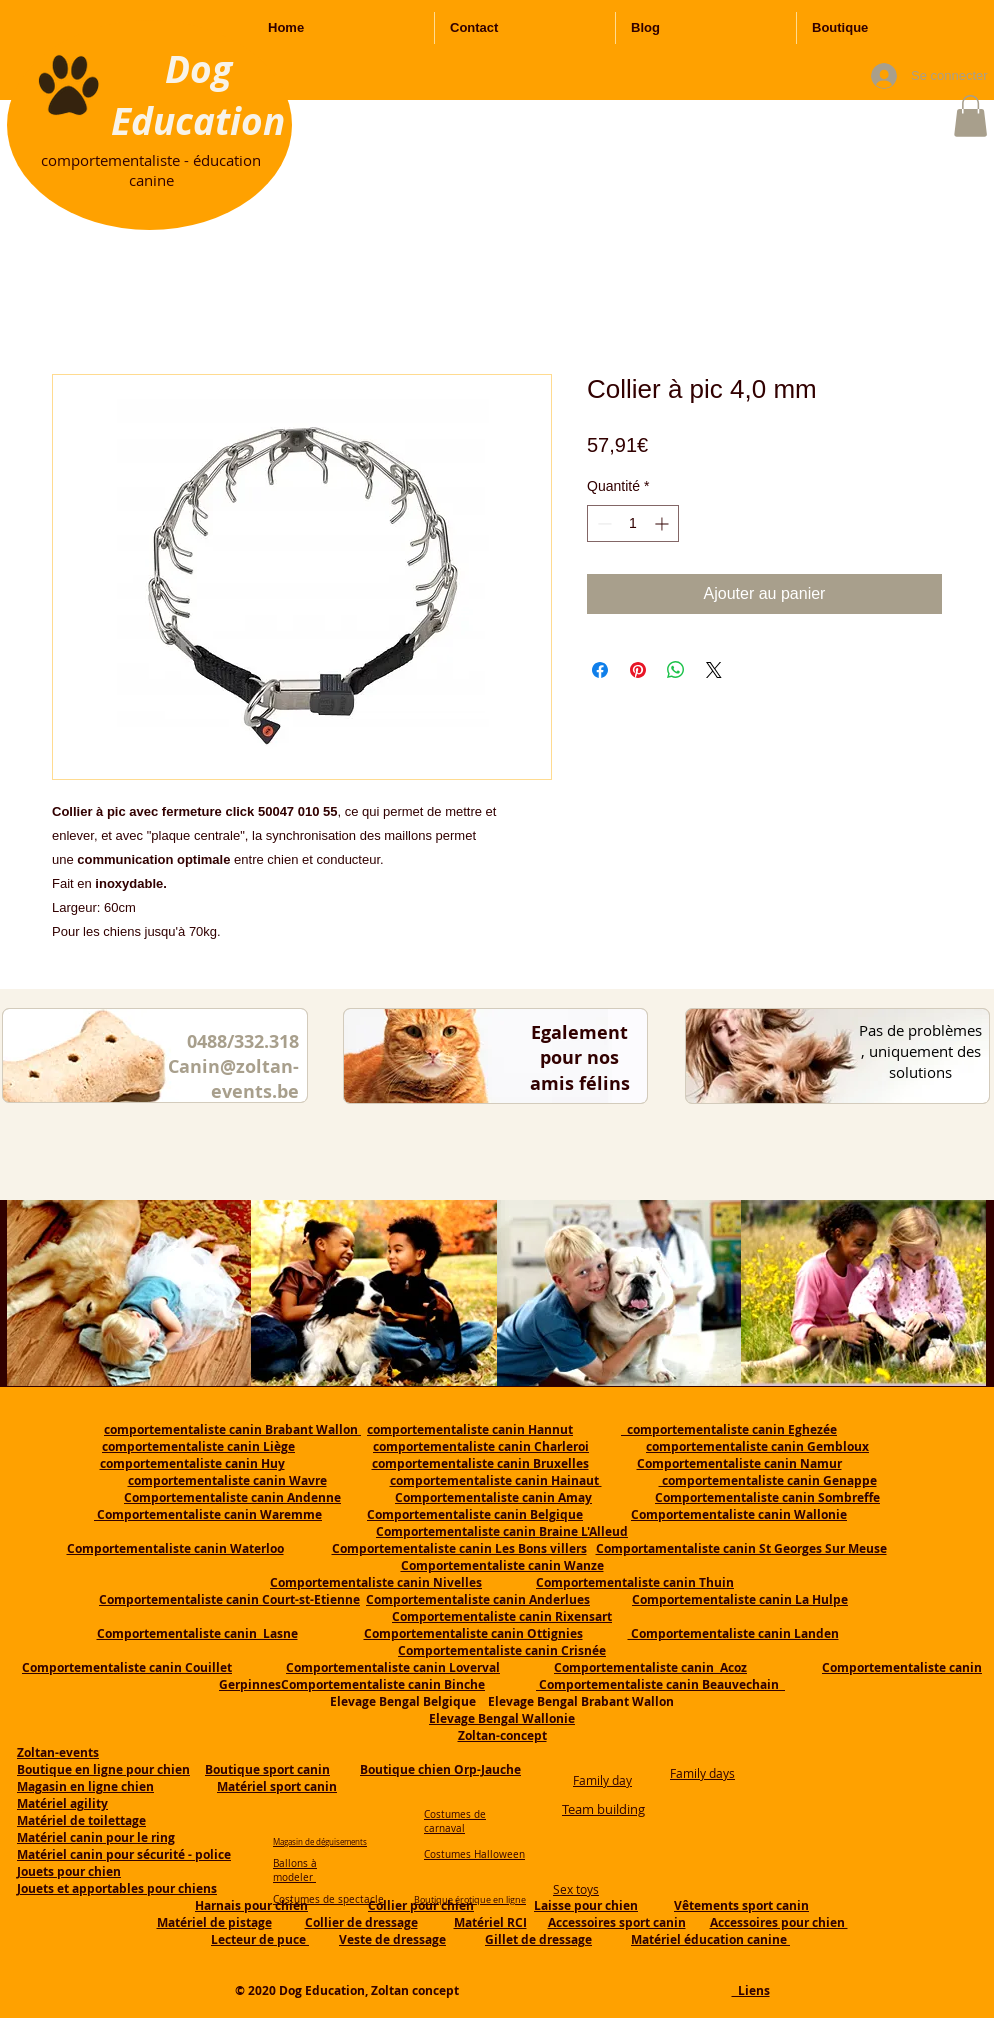  I want to click on comportementaliste canin Genappe, so click(768, 1480).